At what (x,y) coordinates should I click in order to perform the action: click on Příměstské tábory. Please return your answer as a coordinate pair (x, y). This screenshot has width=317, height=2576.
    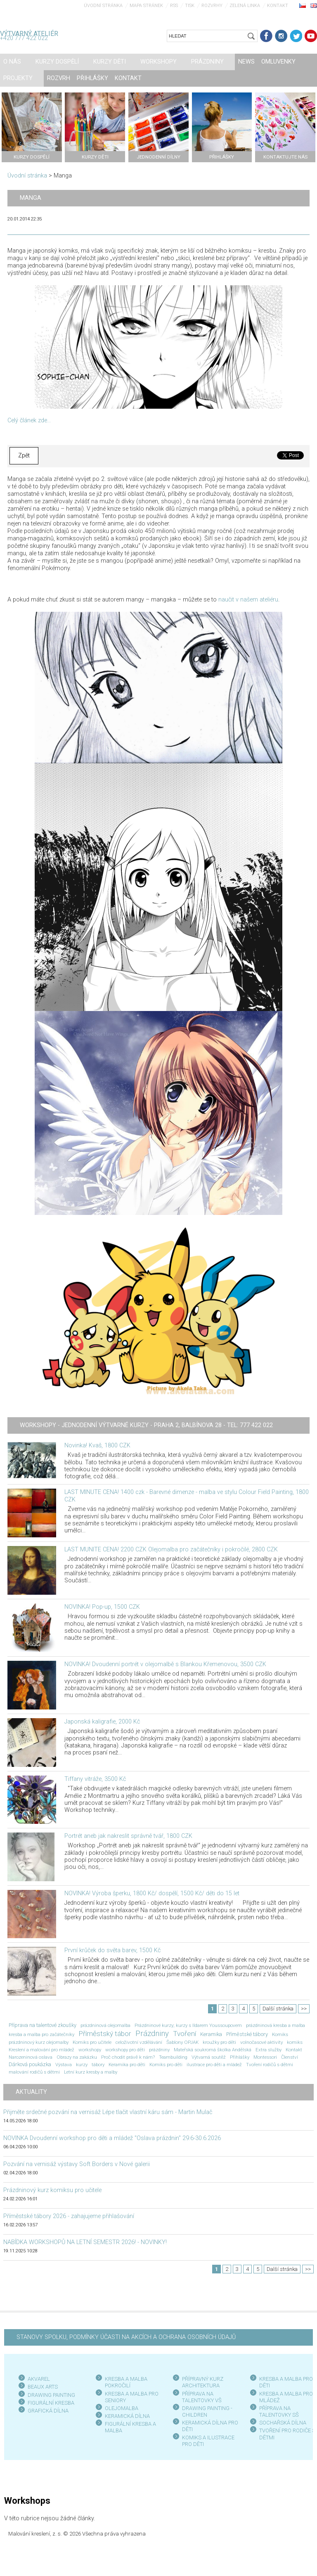
    Looking at the image, I should click on (247, 2034).